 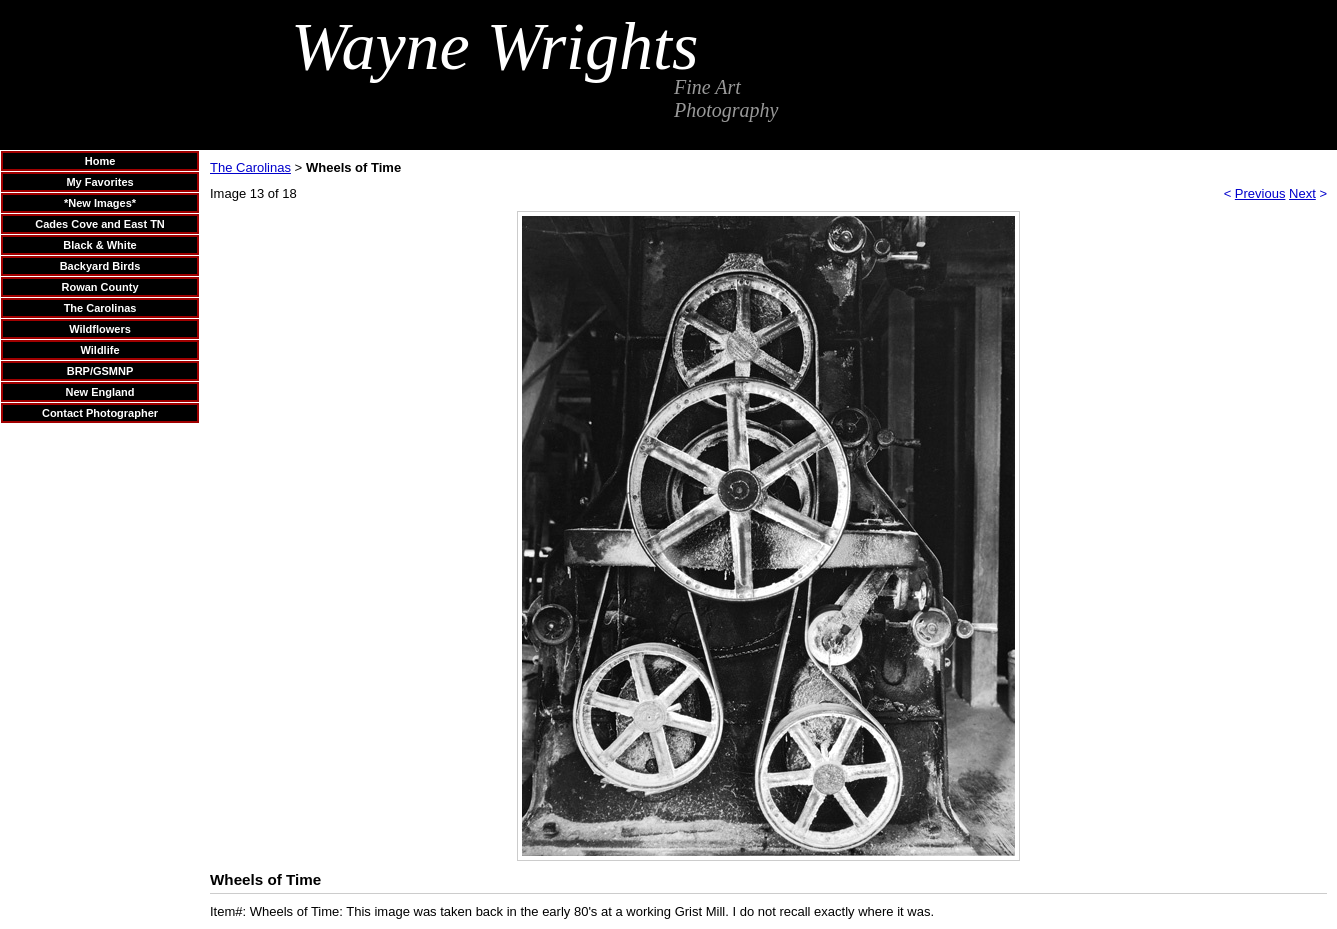 I want to click on Backyard Birds, so click(x=100, y=266).